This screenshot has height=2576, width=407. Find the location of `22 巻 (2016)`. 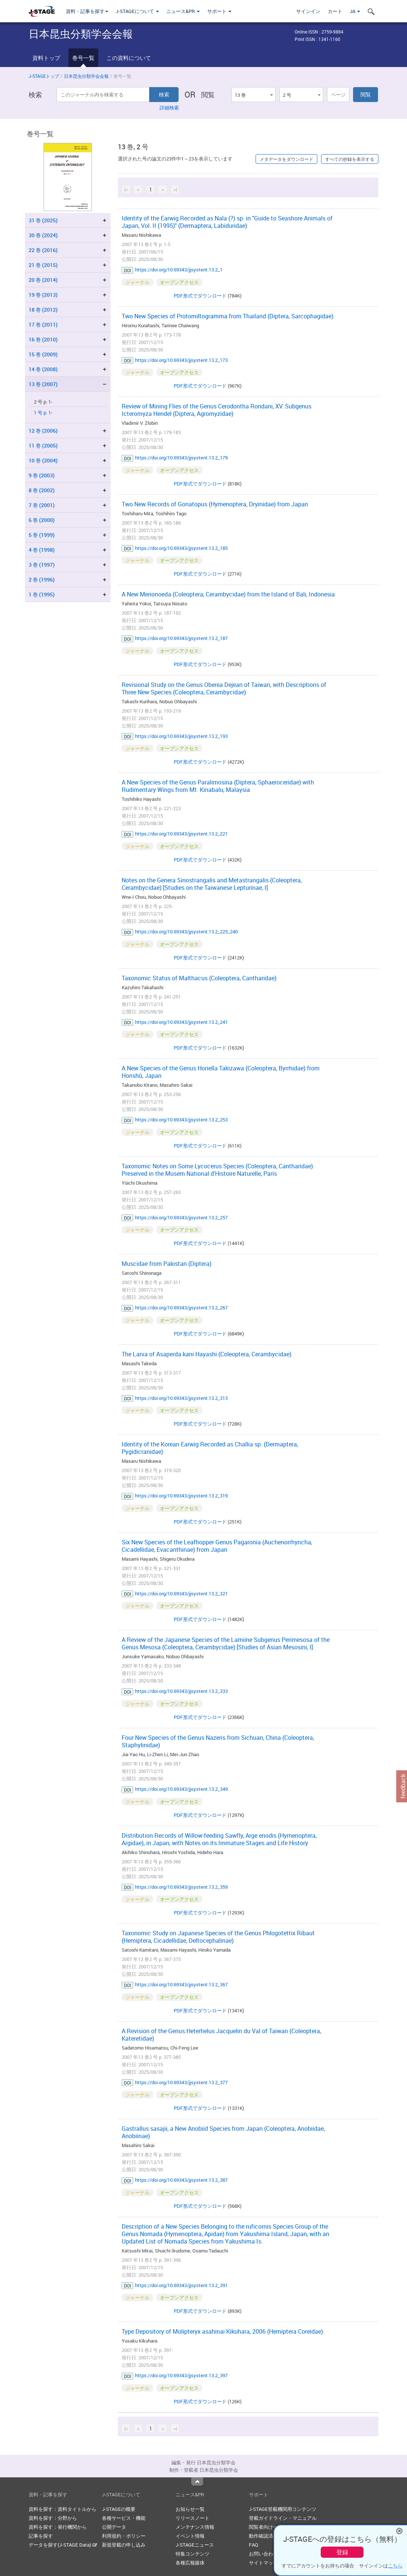

22 巻 (2016) is located at coordinates (43, 250).